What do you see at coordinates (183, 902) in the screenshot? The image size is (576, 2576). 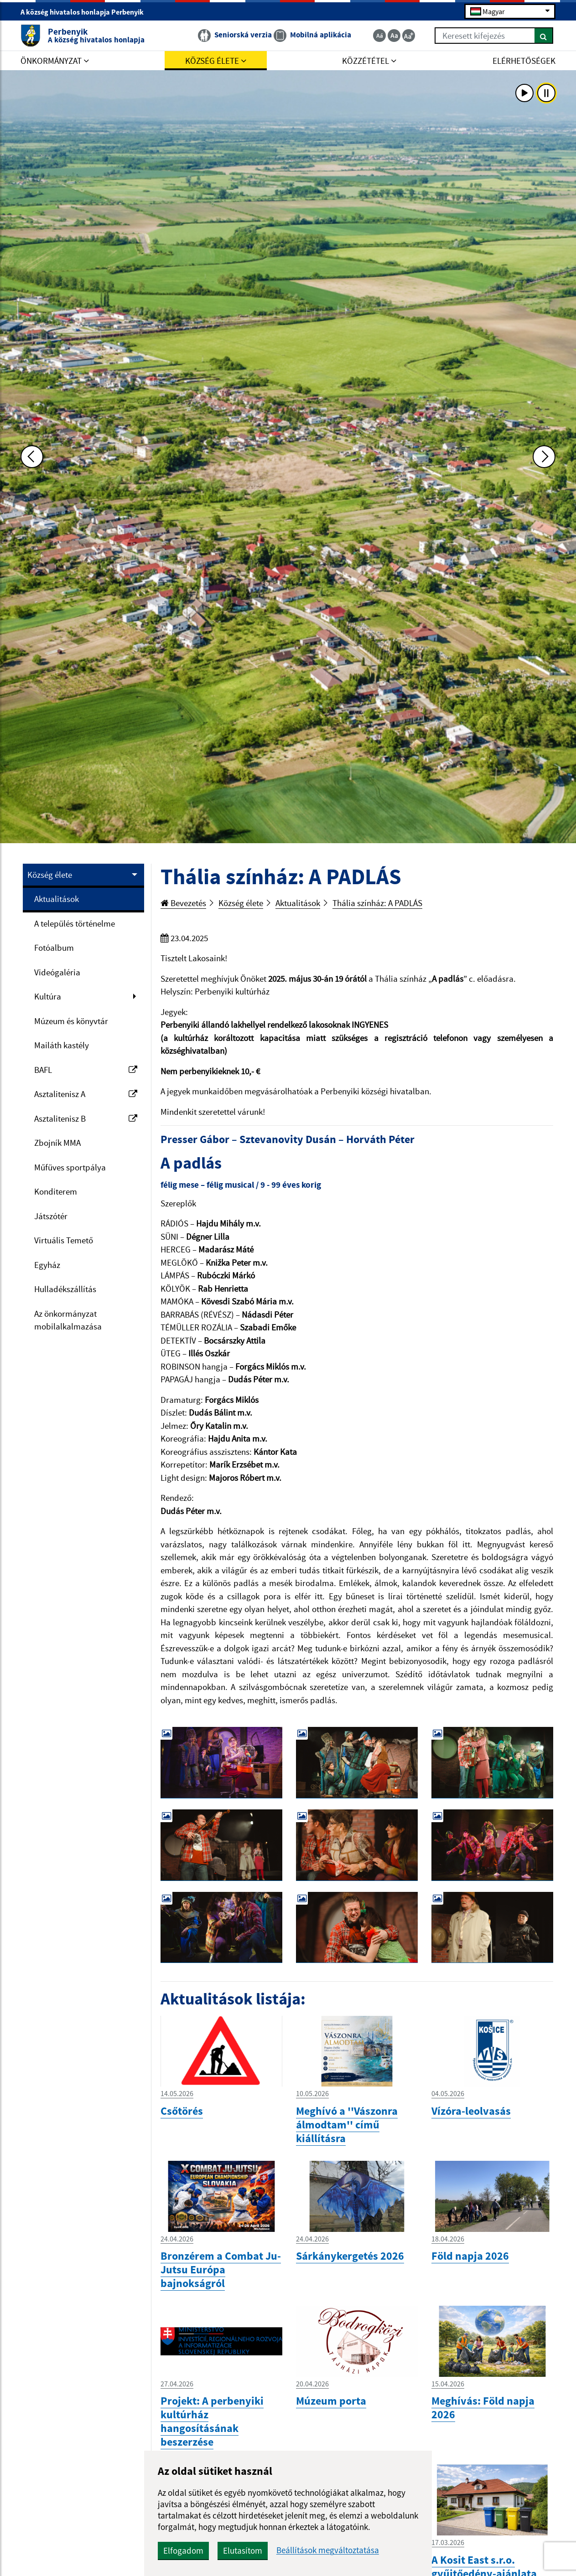 I see `Bevezetés` at bounding box center [183, 902].